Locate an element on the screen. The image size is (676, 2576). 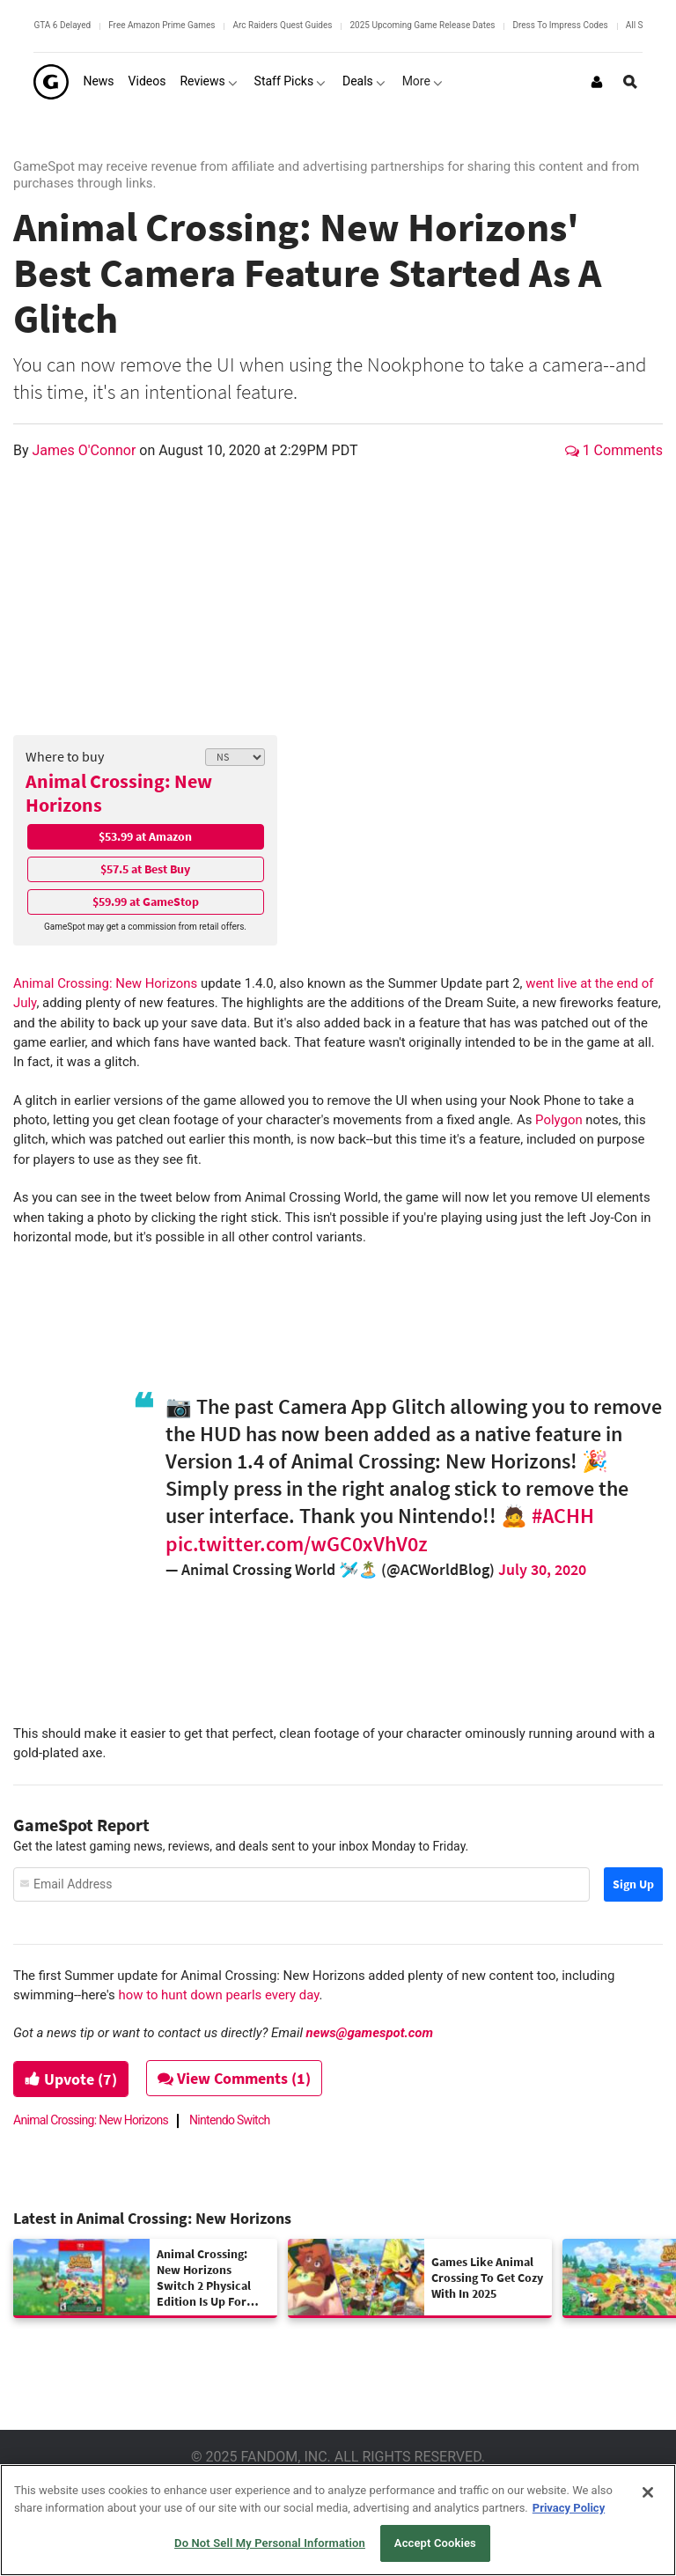
2025 Upcoming Game Release Dates is located at coordinates (422, 25).